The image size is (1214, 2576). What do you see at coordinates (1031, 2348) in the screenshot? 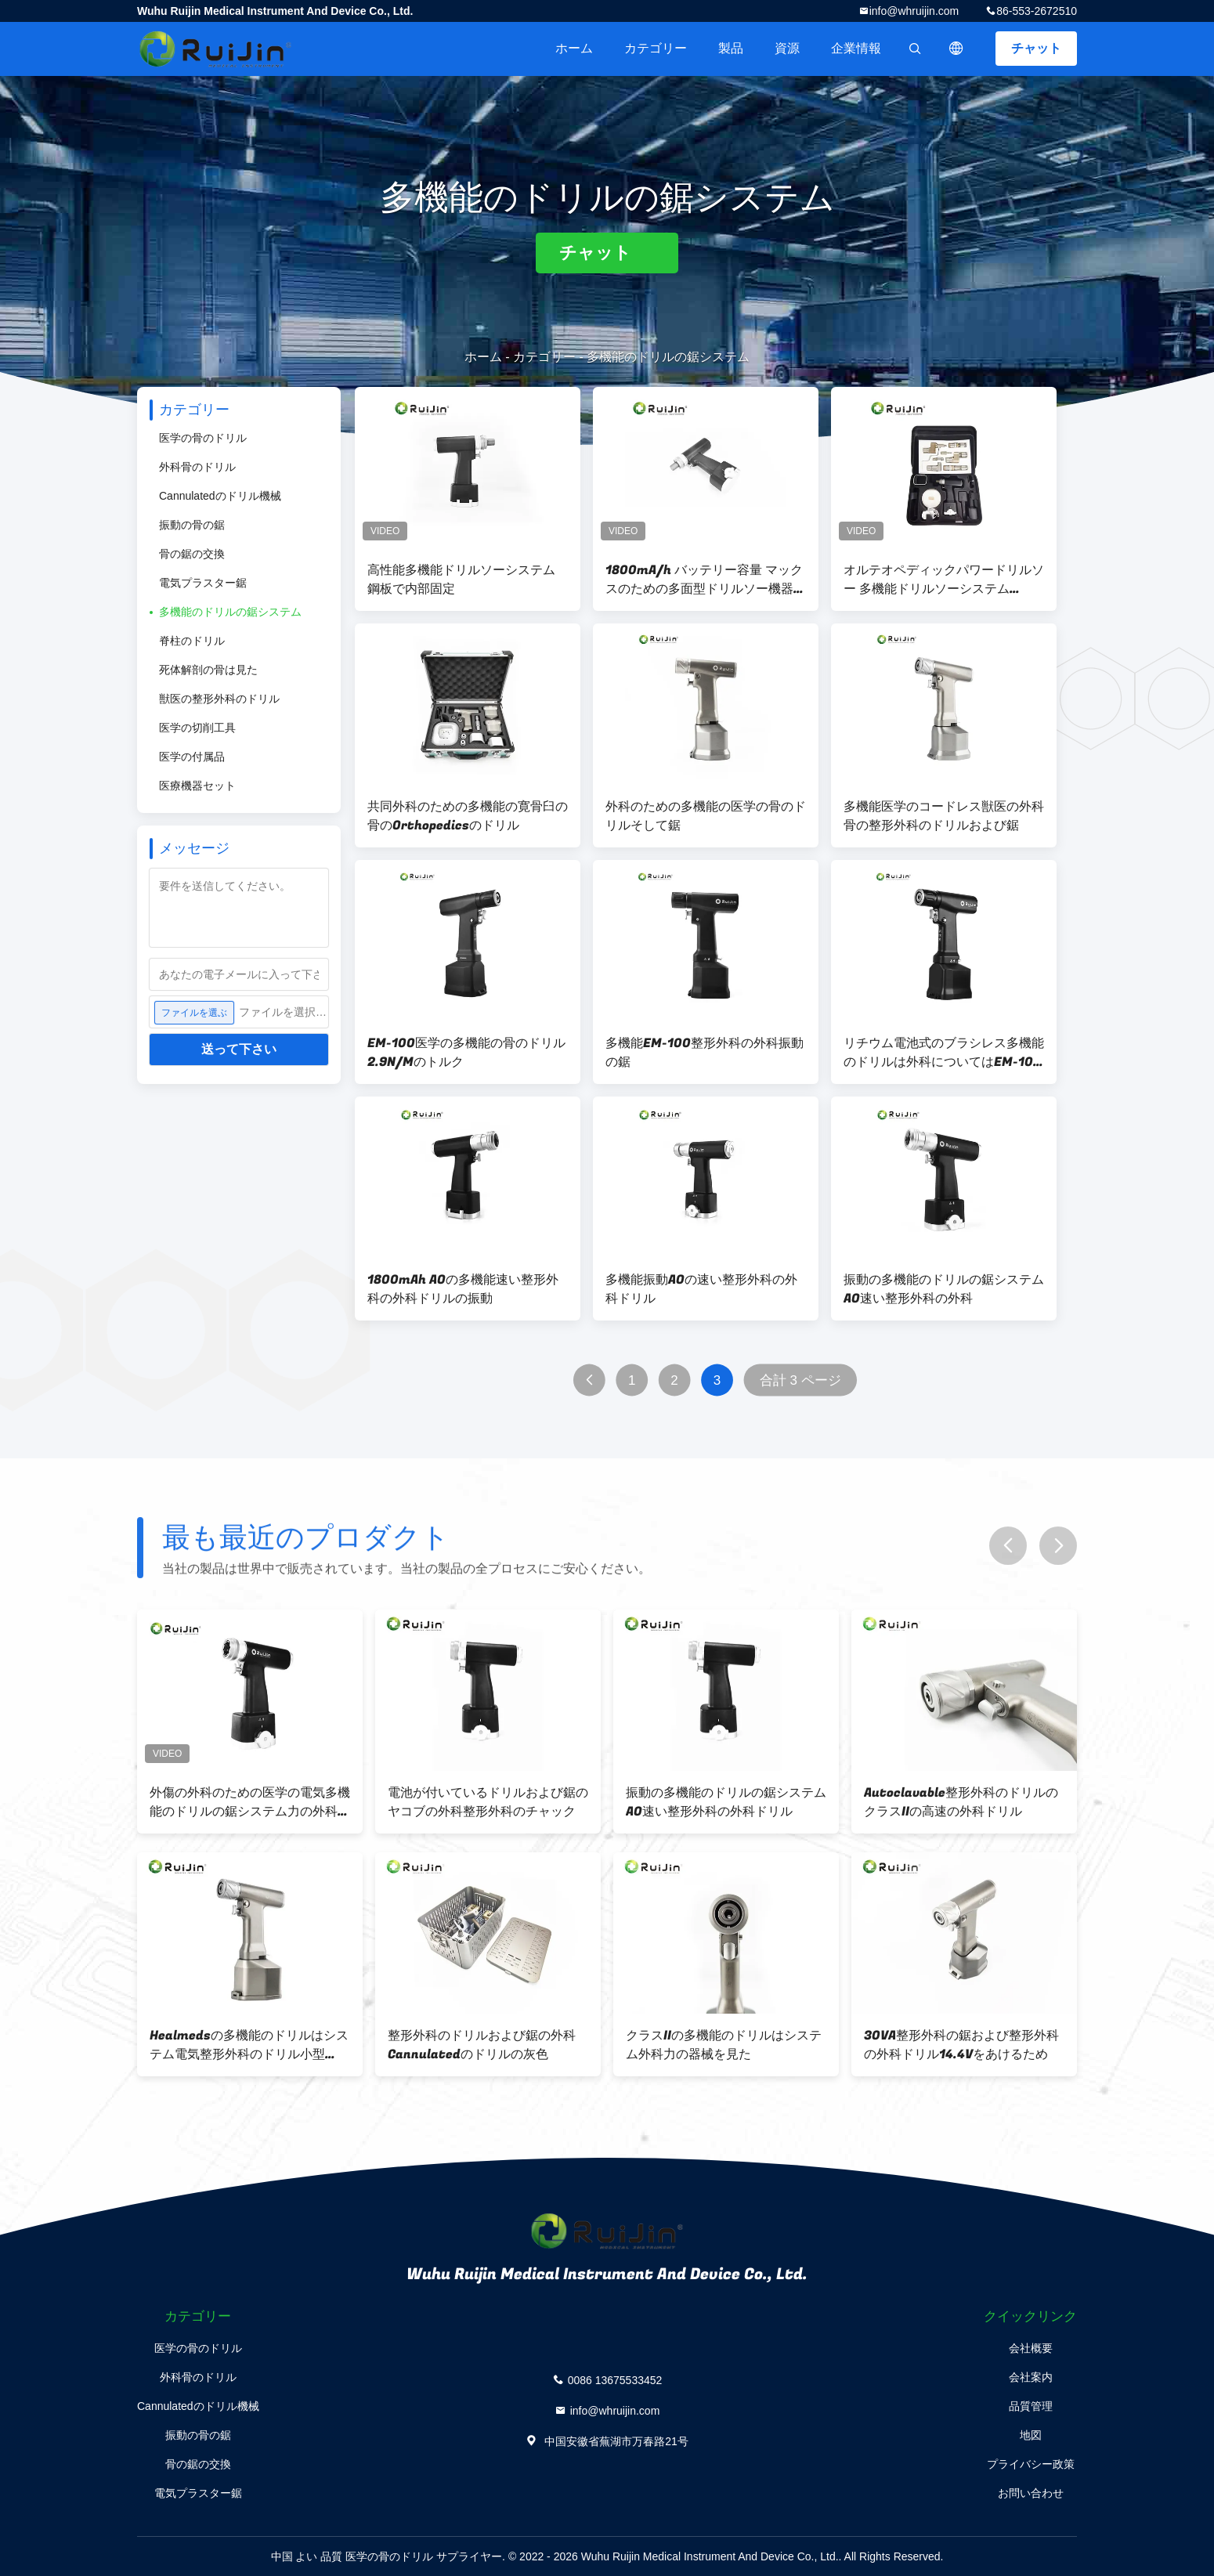
I see `会社概要` at bounding box center [1031, 2348].